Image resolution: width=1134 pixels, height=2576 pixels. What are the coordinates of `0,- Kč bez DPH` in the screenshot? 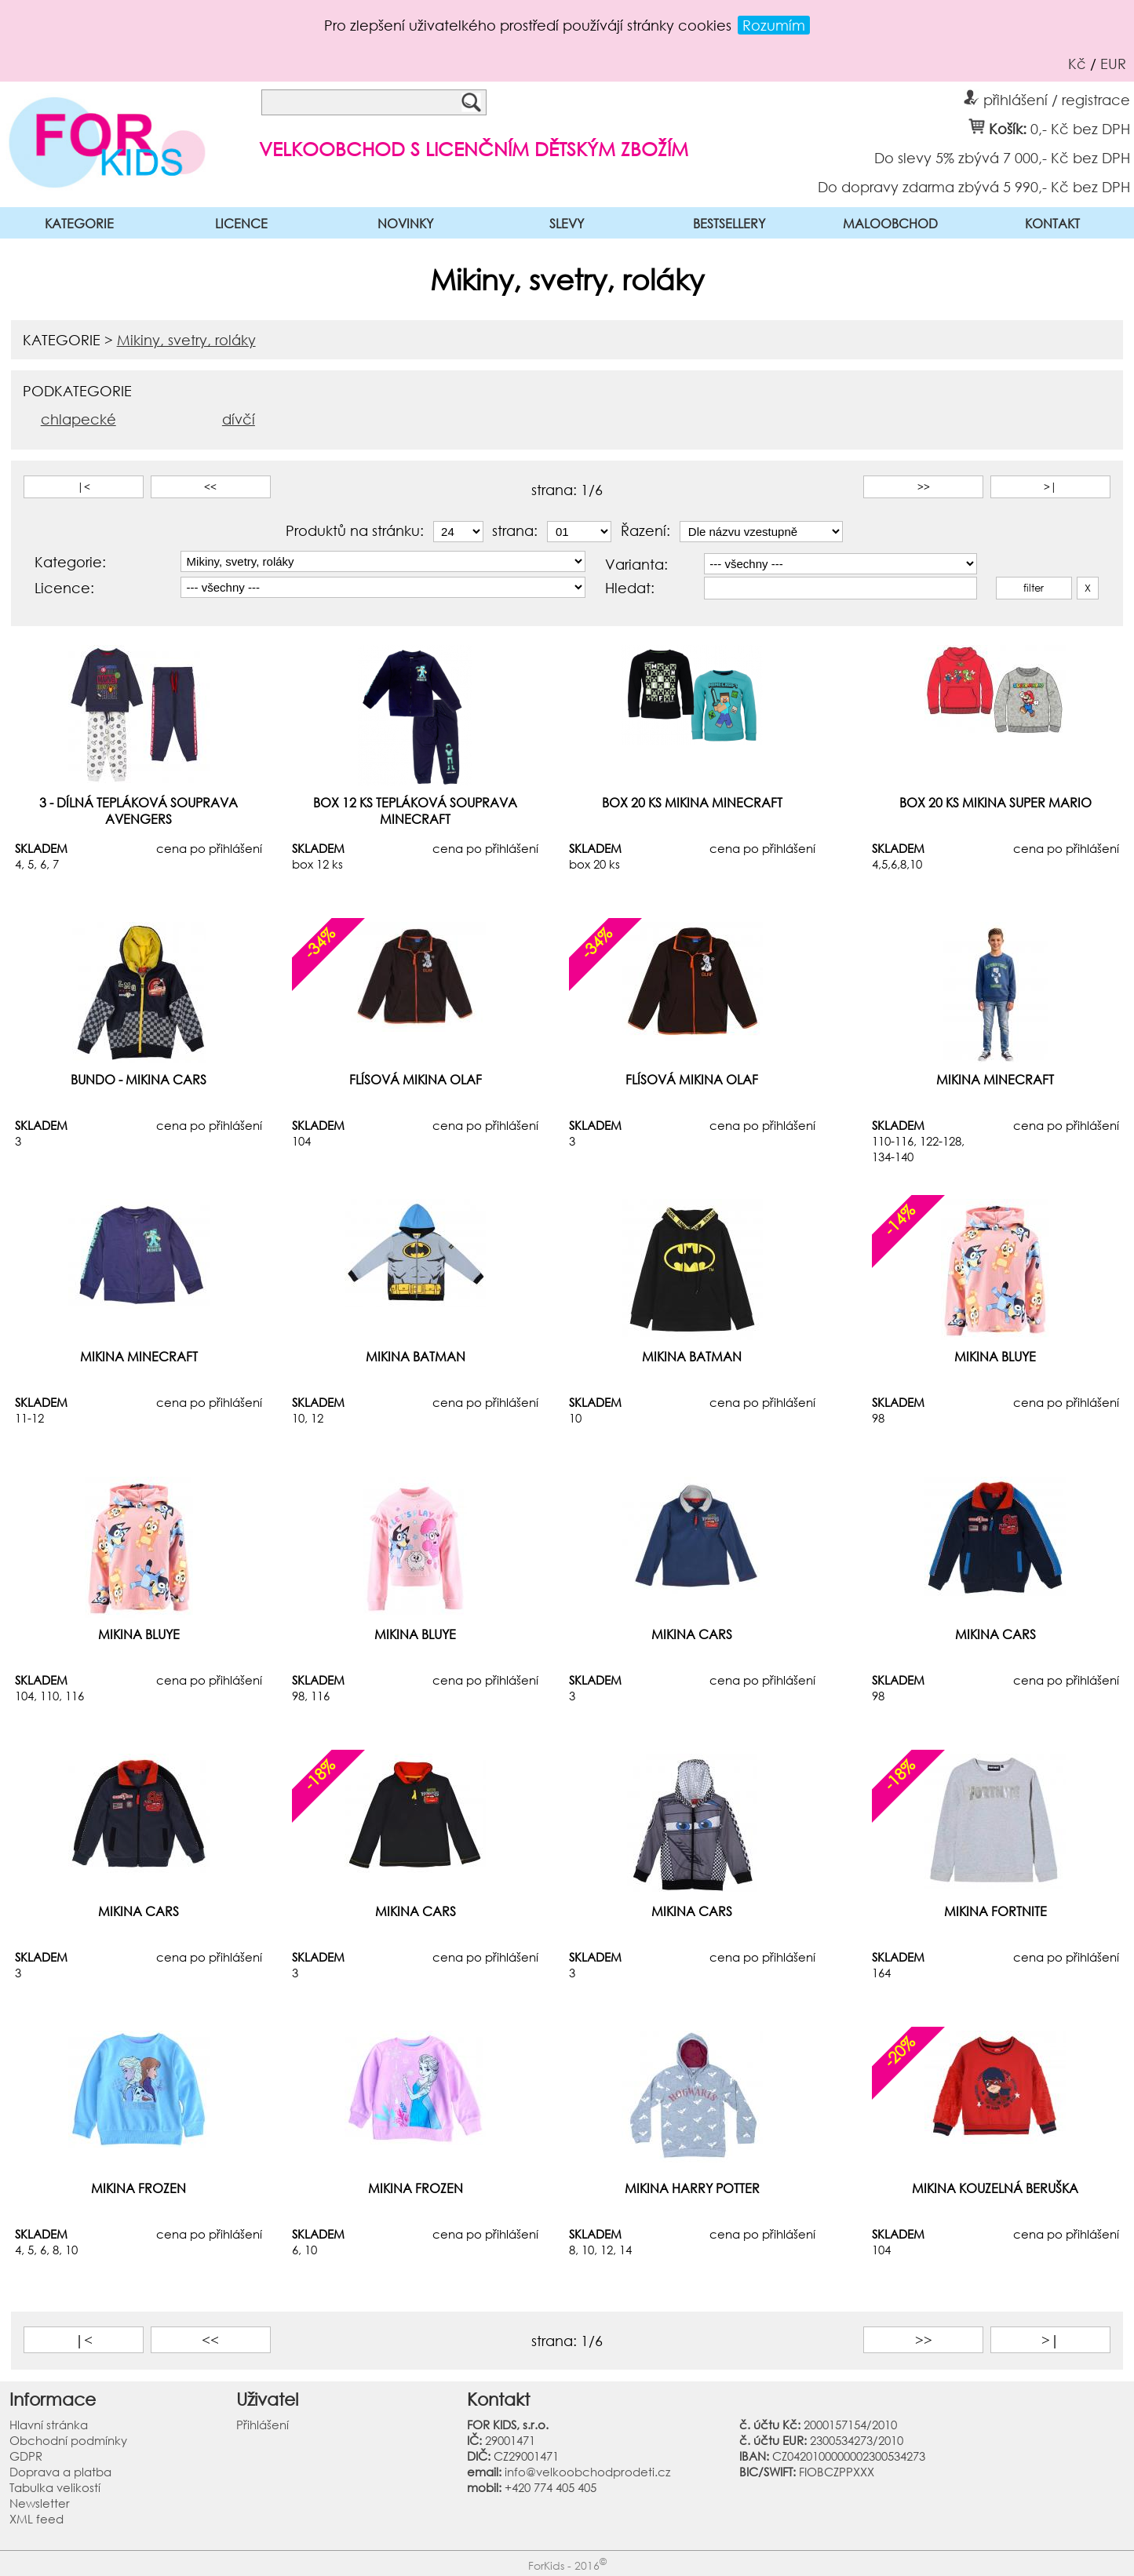 It's located at (1080, 128).